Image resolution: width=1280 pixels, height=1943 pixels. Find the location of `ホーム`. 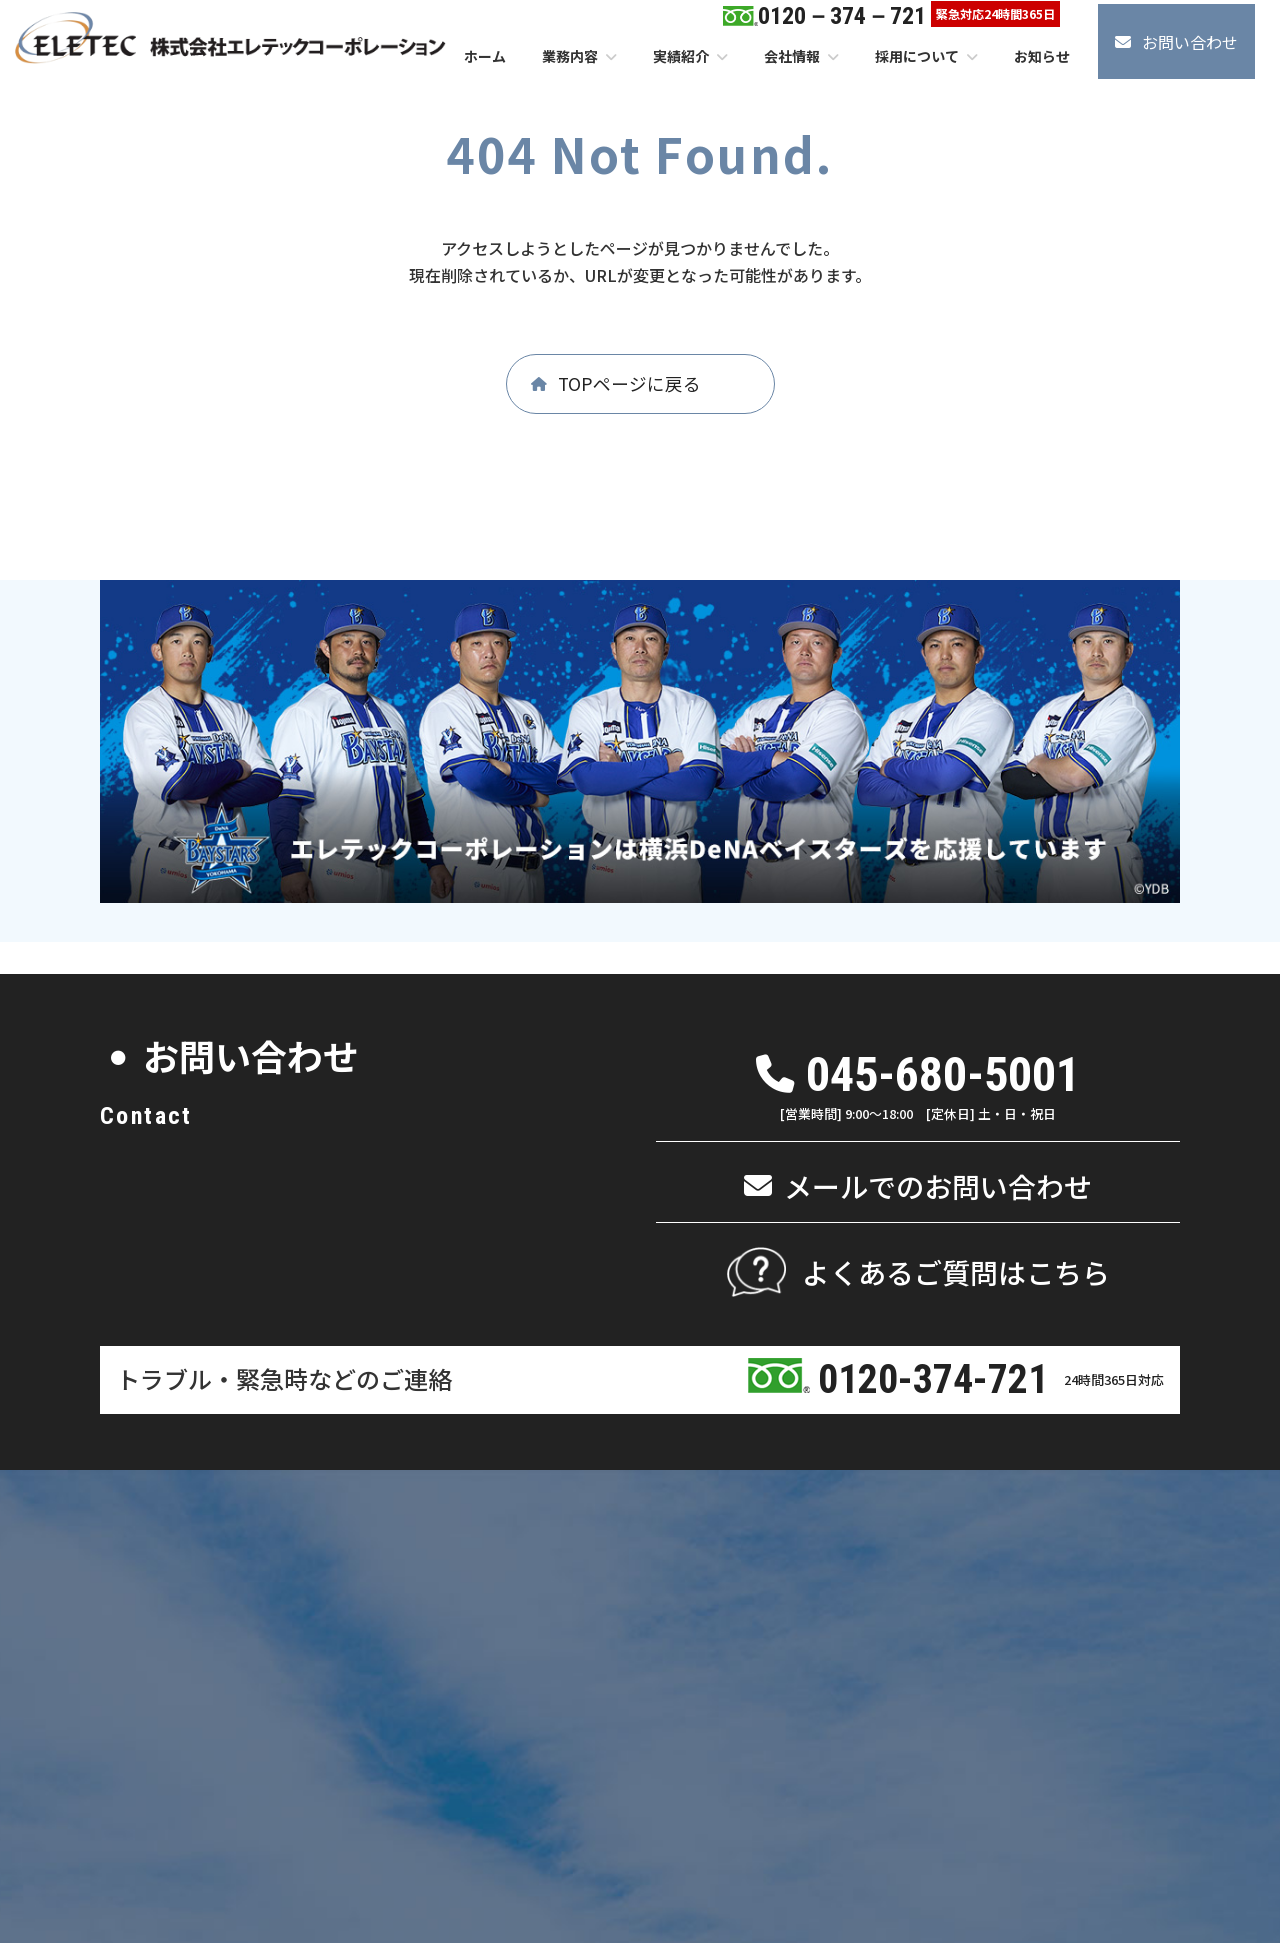

ホーム is located at coordinates (255, 1533).